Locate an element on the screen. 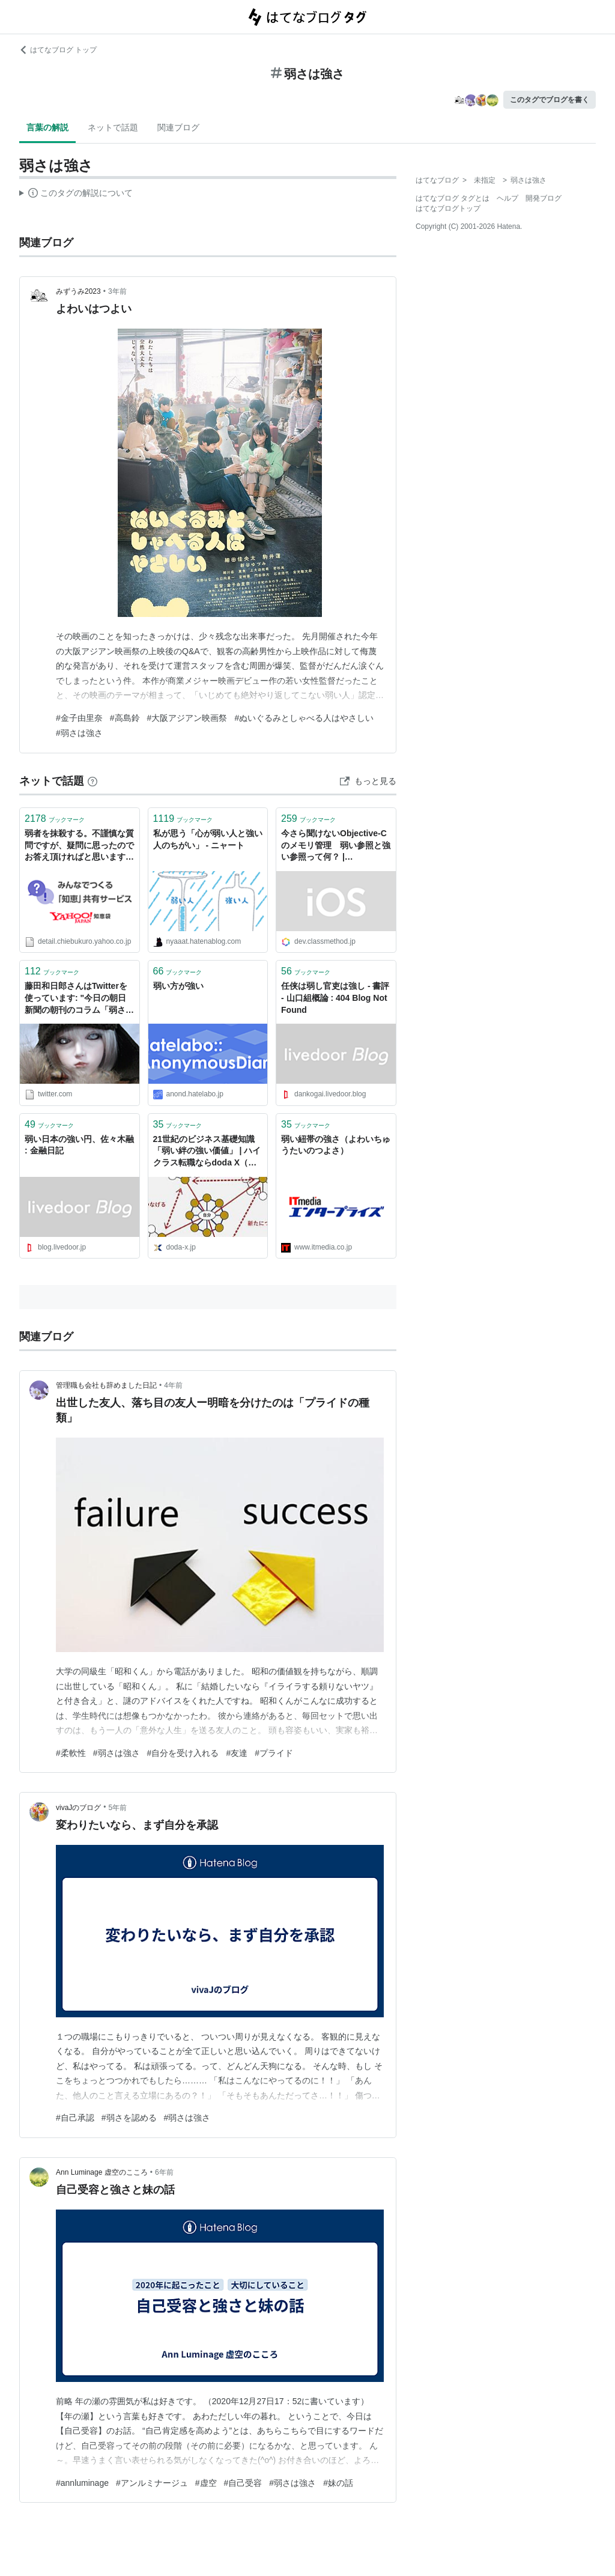  任侠は弱し官吏は強し - 書評 - 山口組概論 : 404 Blog Not Found is located at coordinates (335, 997).